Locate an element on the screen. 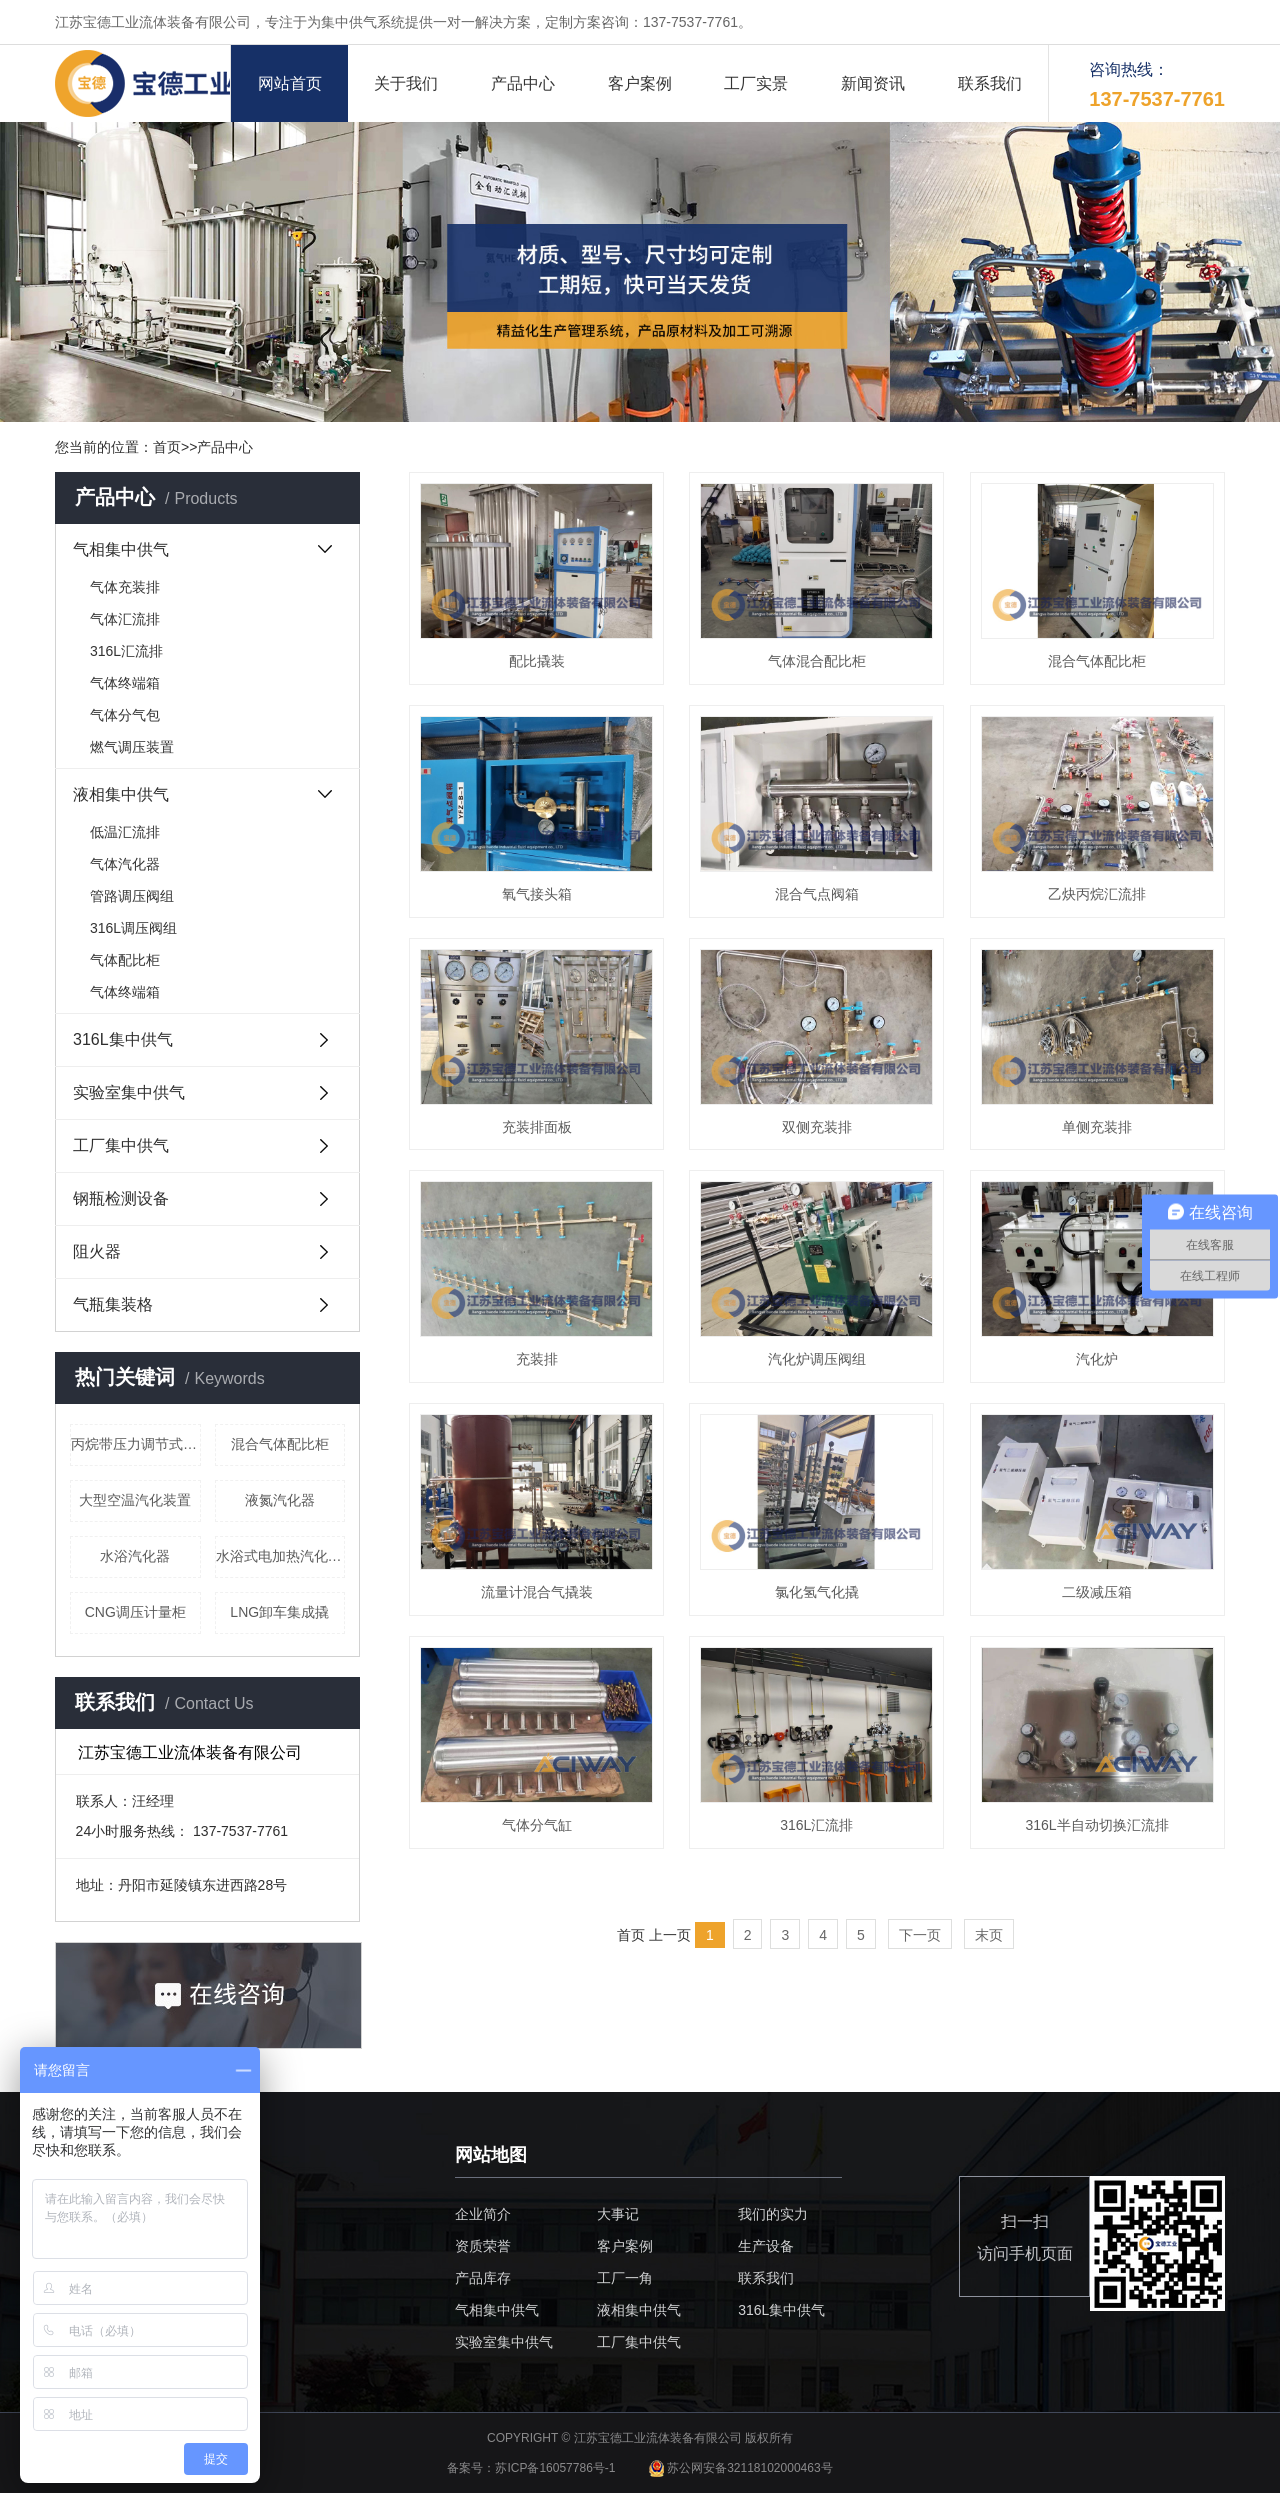 This screenshot has width=1280, height=2493. 工厂集中供气 is located at coordinates (121, 1145).